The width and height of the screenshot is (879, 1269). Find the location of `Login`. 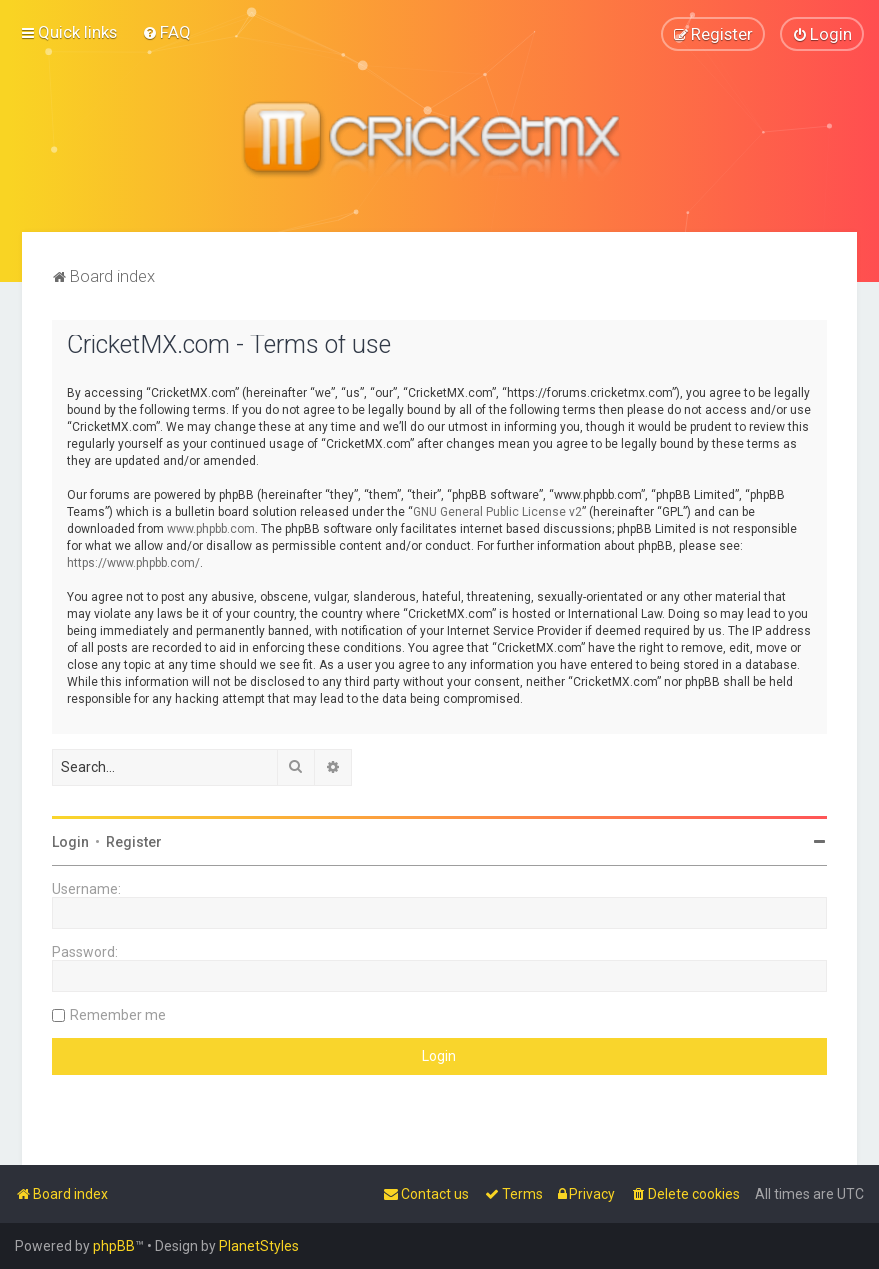

Login is located at coordinates (70, 841).